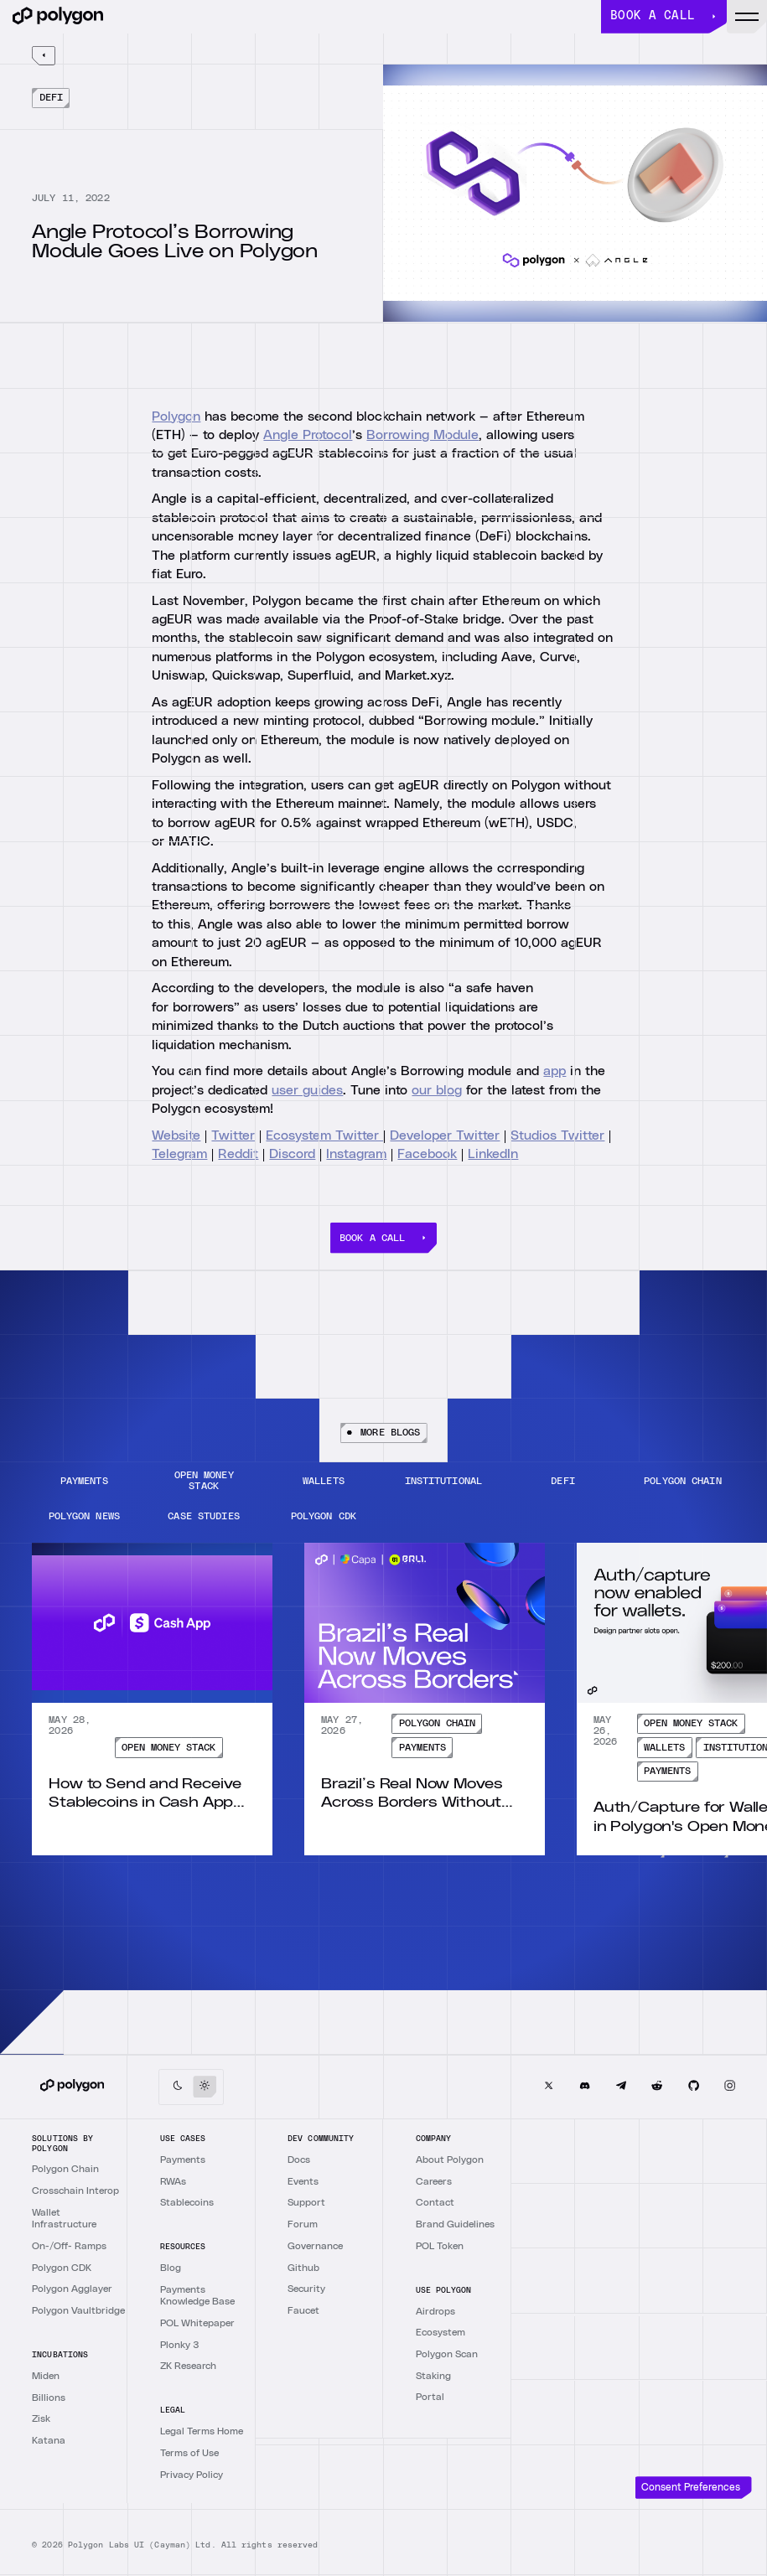 The image size is (767, 2576). I want to click on Reddit, so click(238, 1154).